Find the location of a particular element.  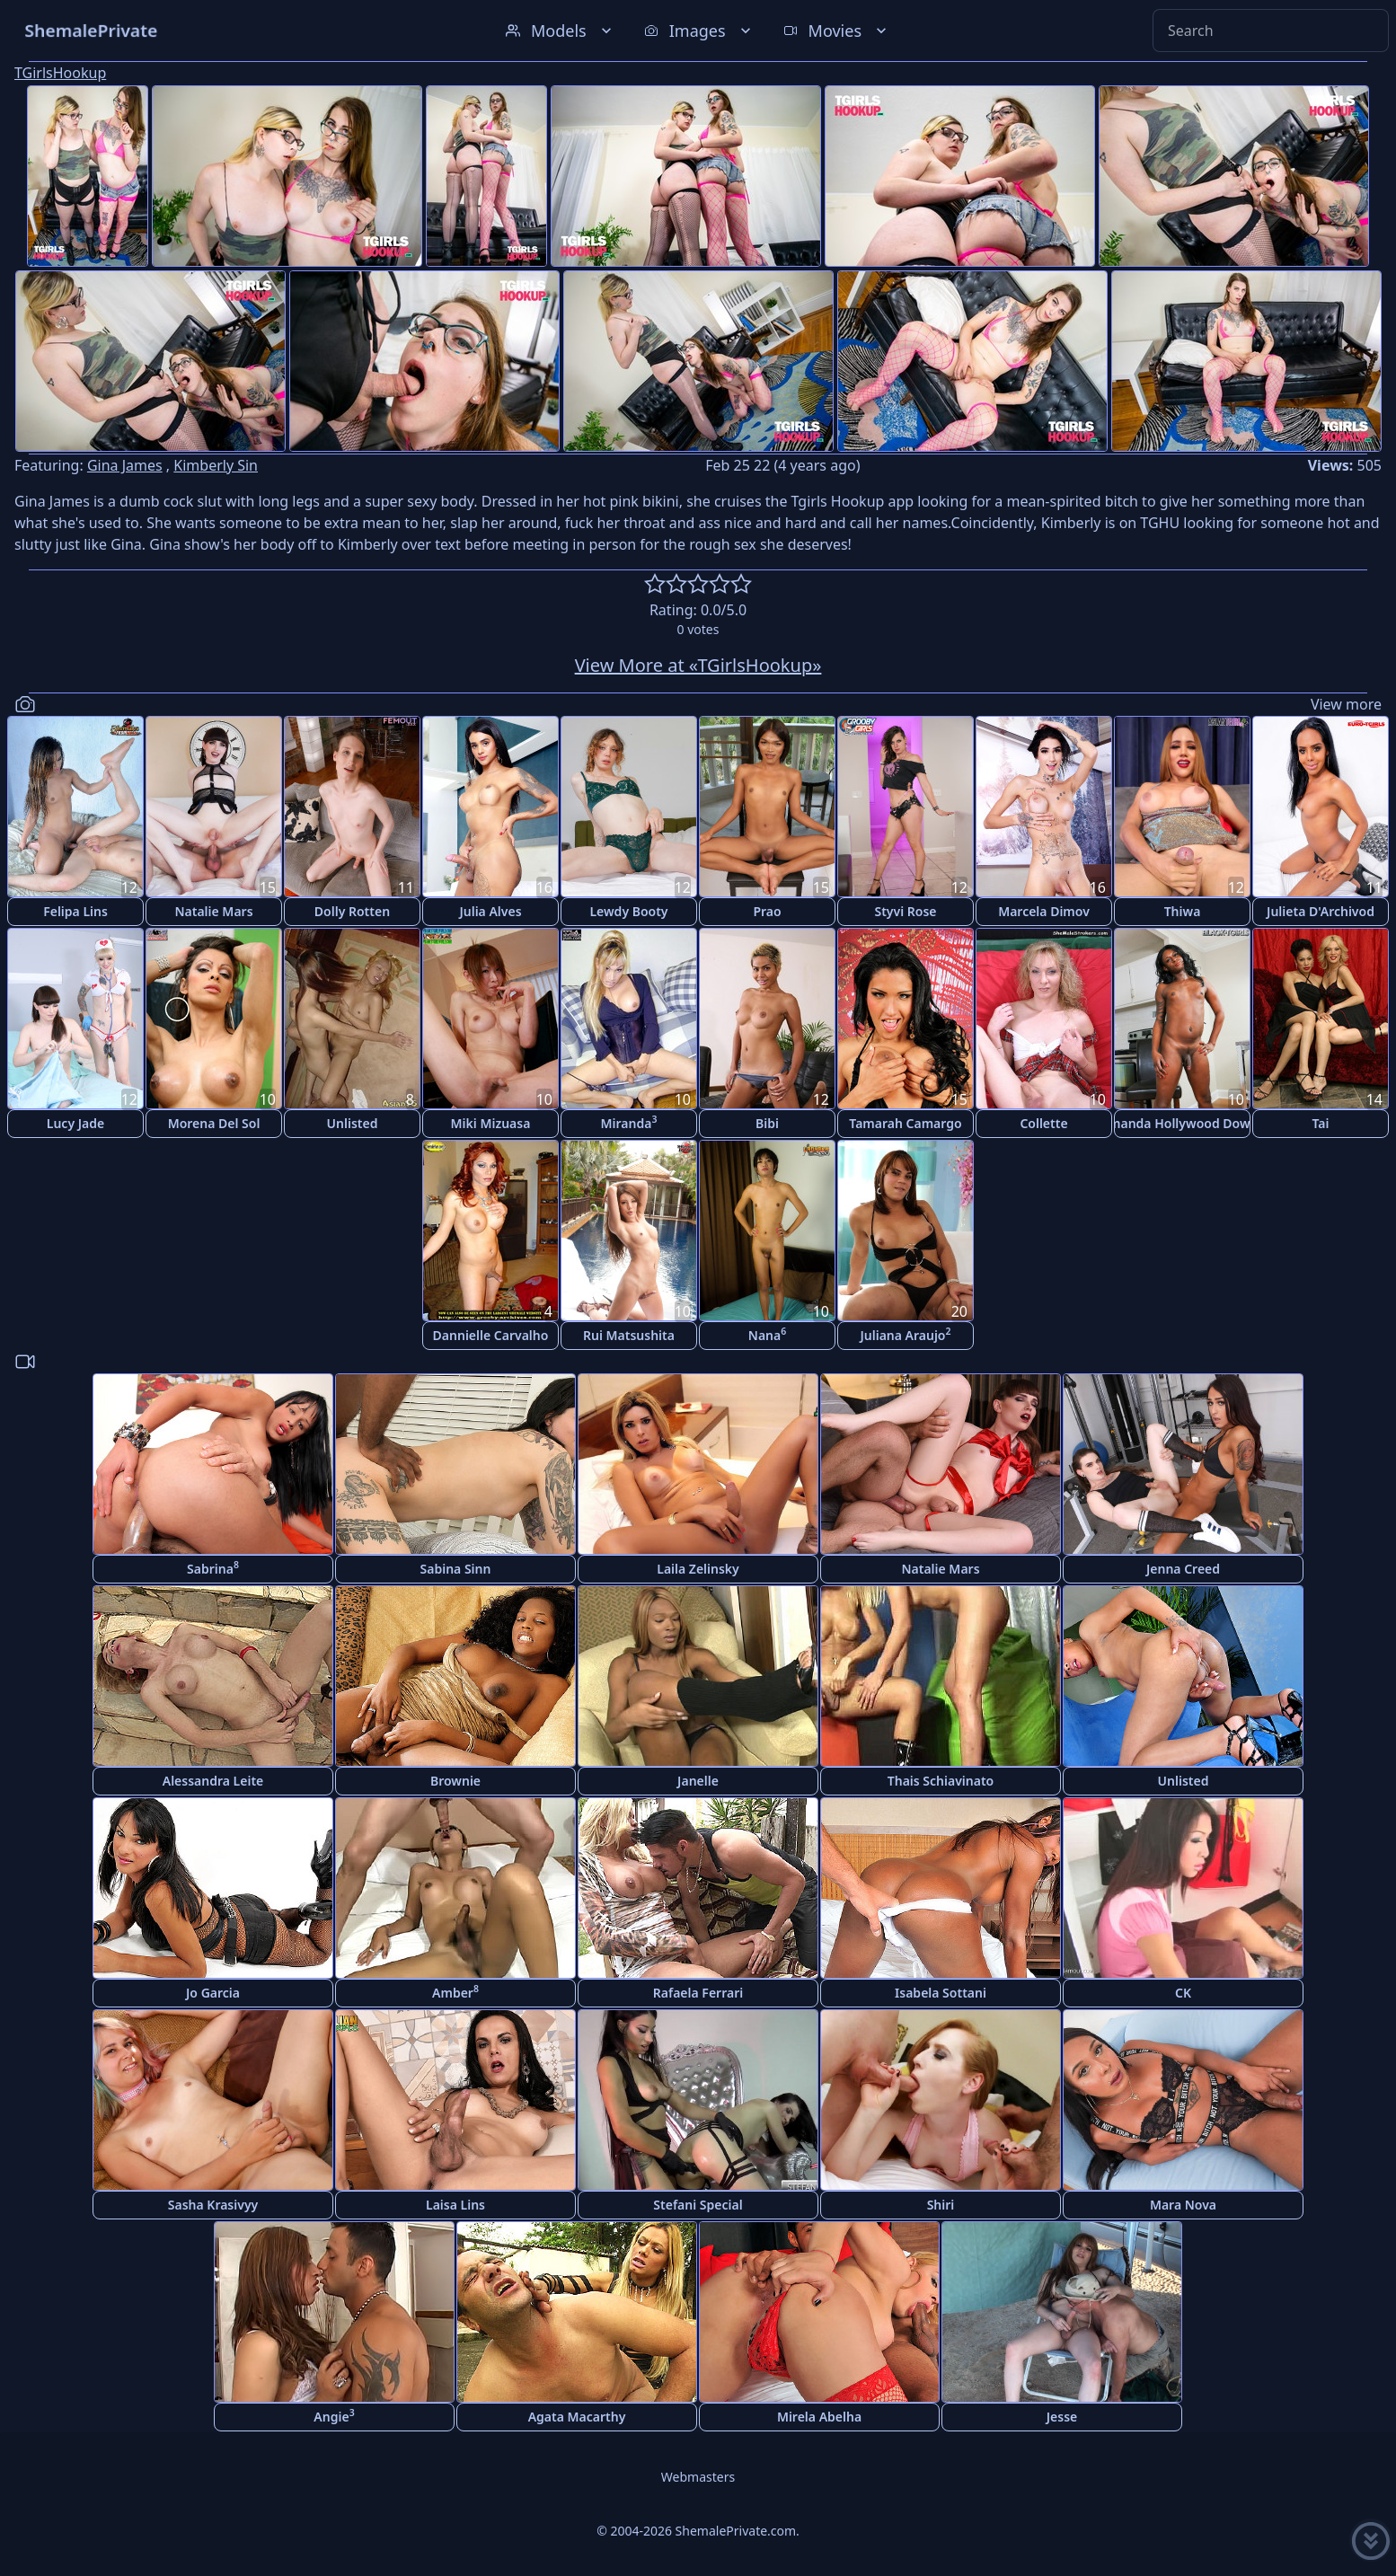

Prao is located at coordinates (767, 911).